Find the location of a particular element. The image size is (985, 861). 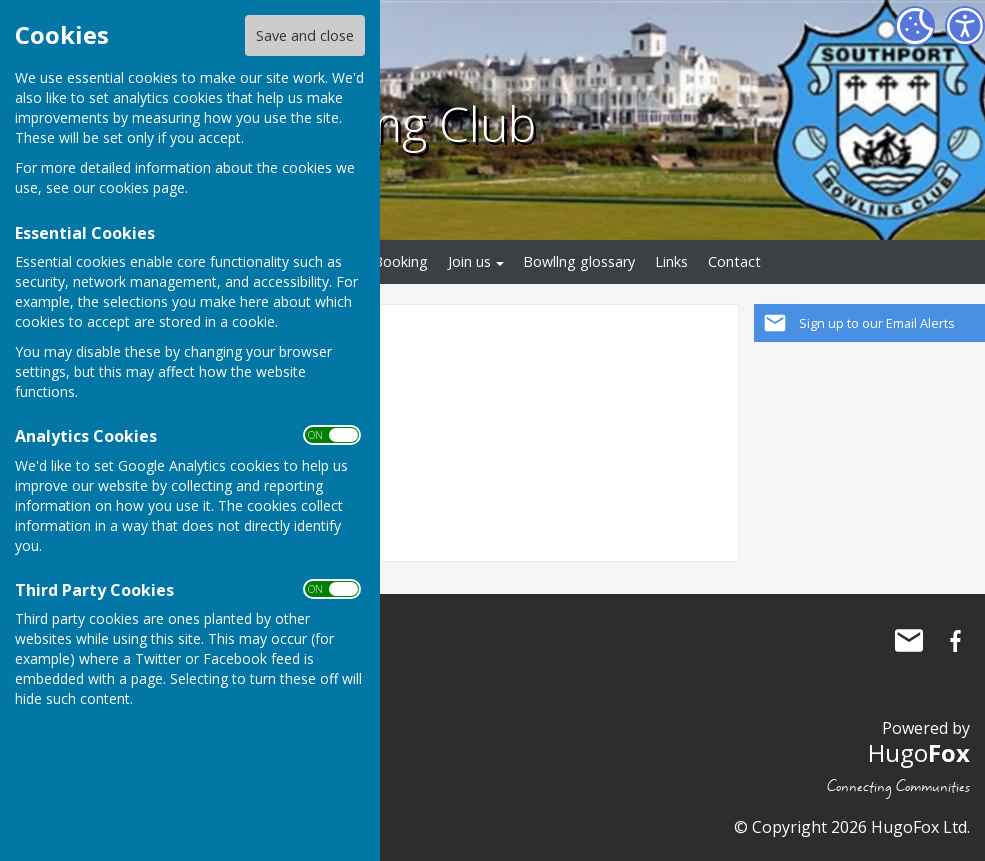

Links is located at coordinates (671, 261).